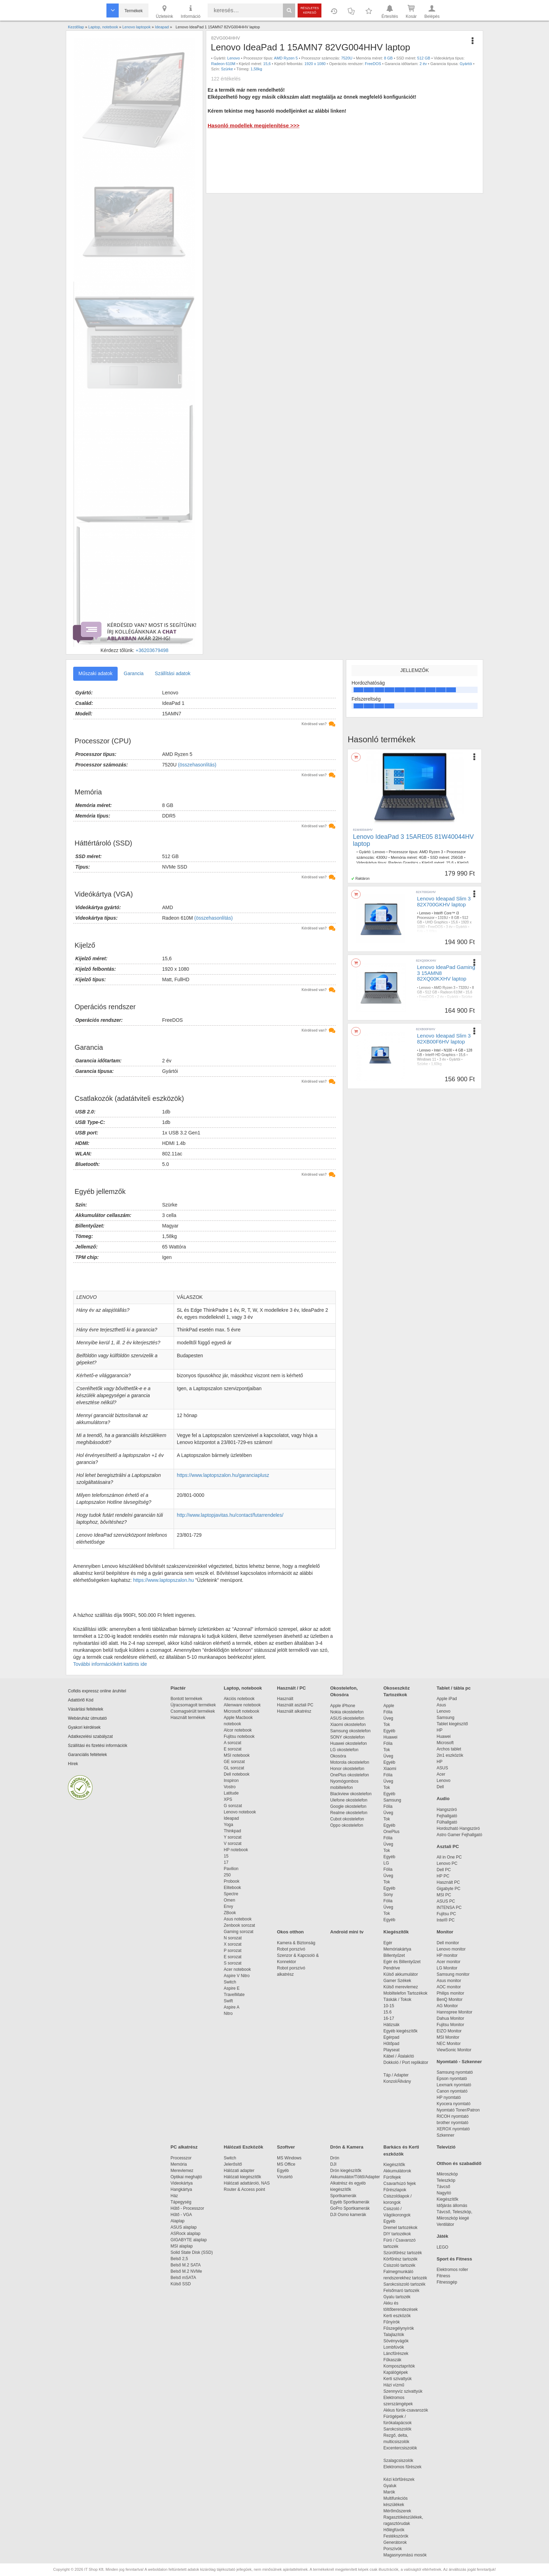 The image size is (549, 2576). Describe the element at coordinates (233, 58) in the screenshot. I see `Lenovo` at that location.